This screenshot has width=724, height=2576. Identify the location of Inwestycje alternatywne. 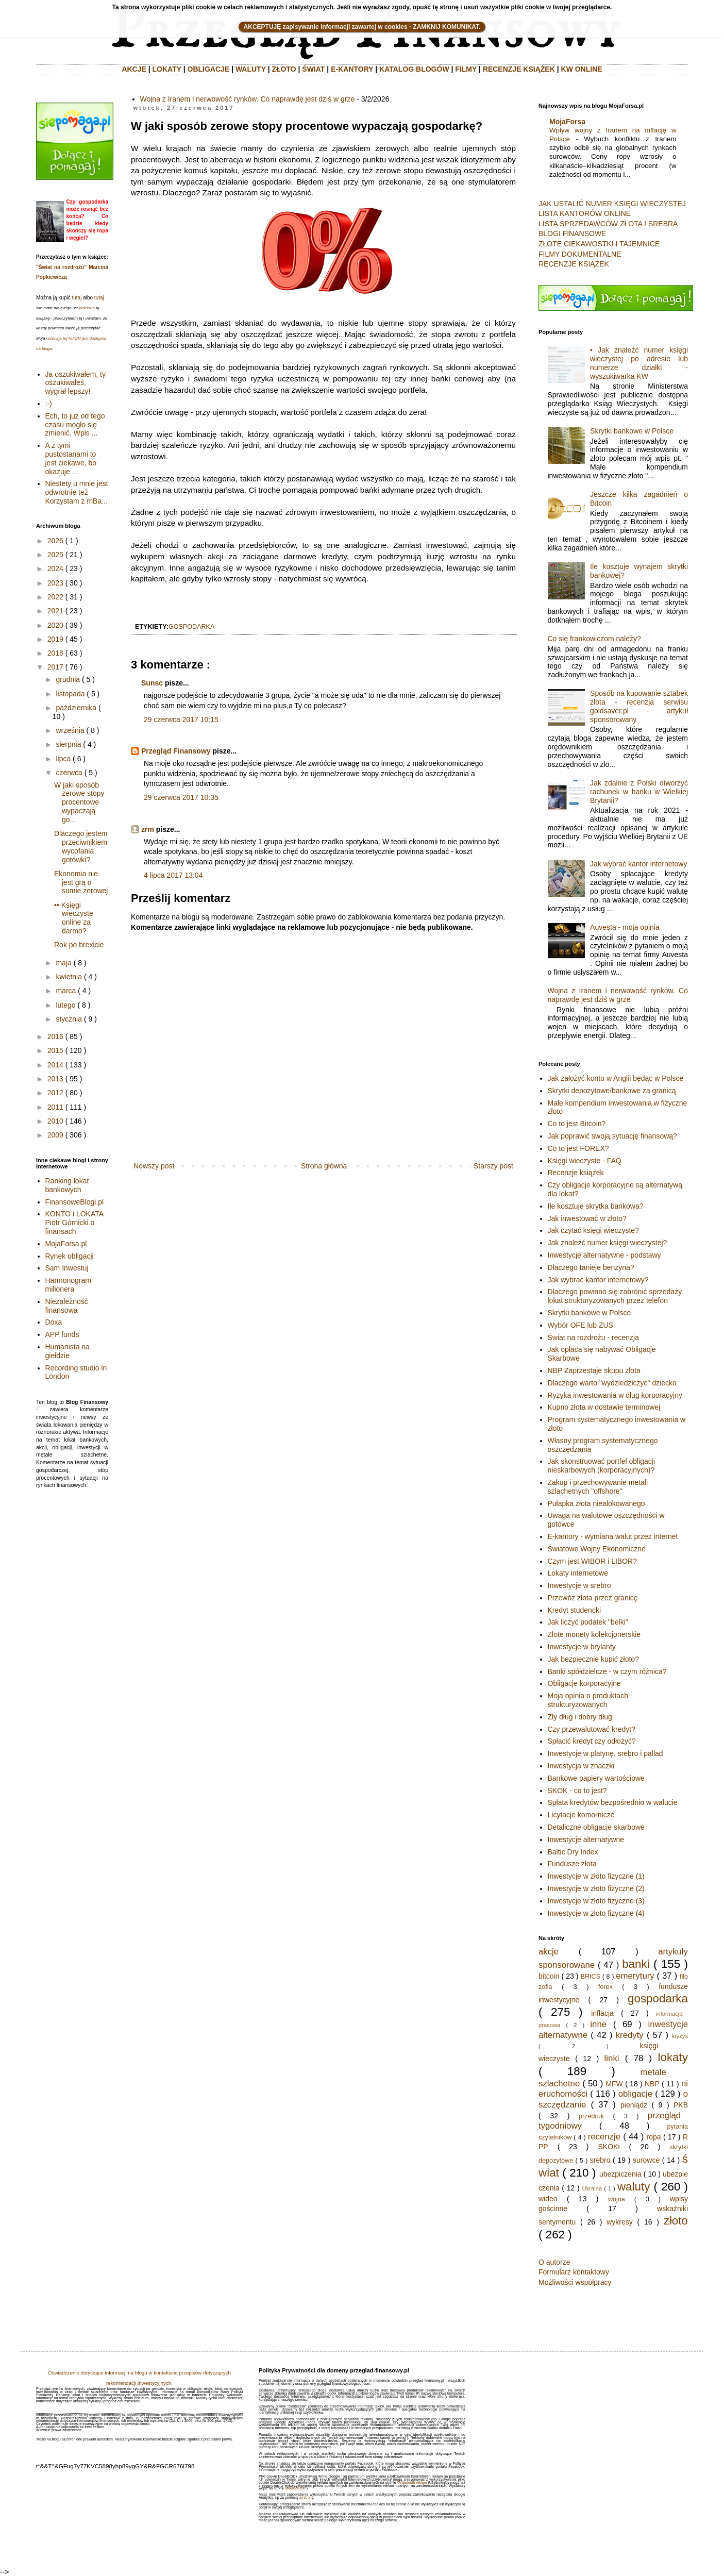
(586, 1839).